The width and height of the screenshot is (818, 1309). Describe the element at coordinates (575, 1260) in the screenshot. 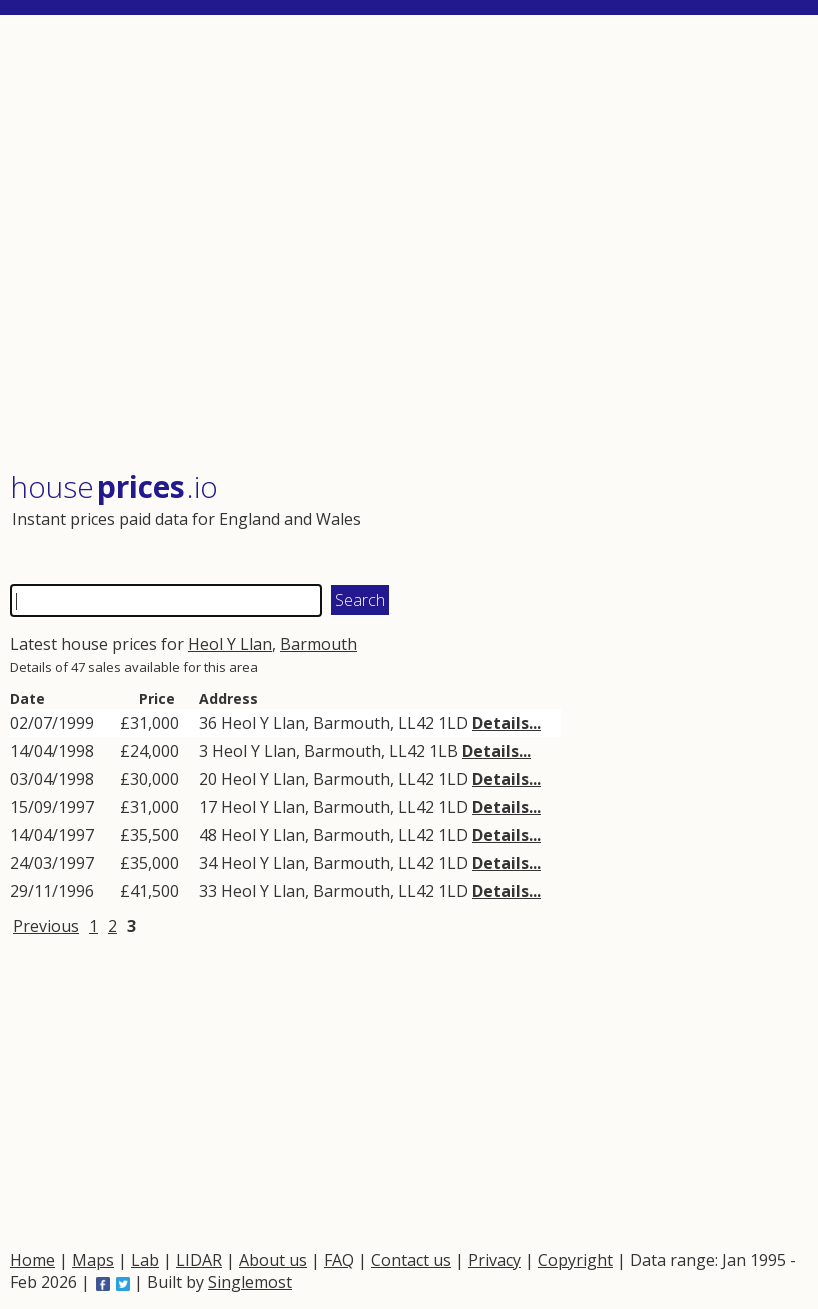

I see `Copyright` at that location.